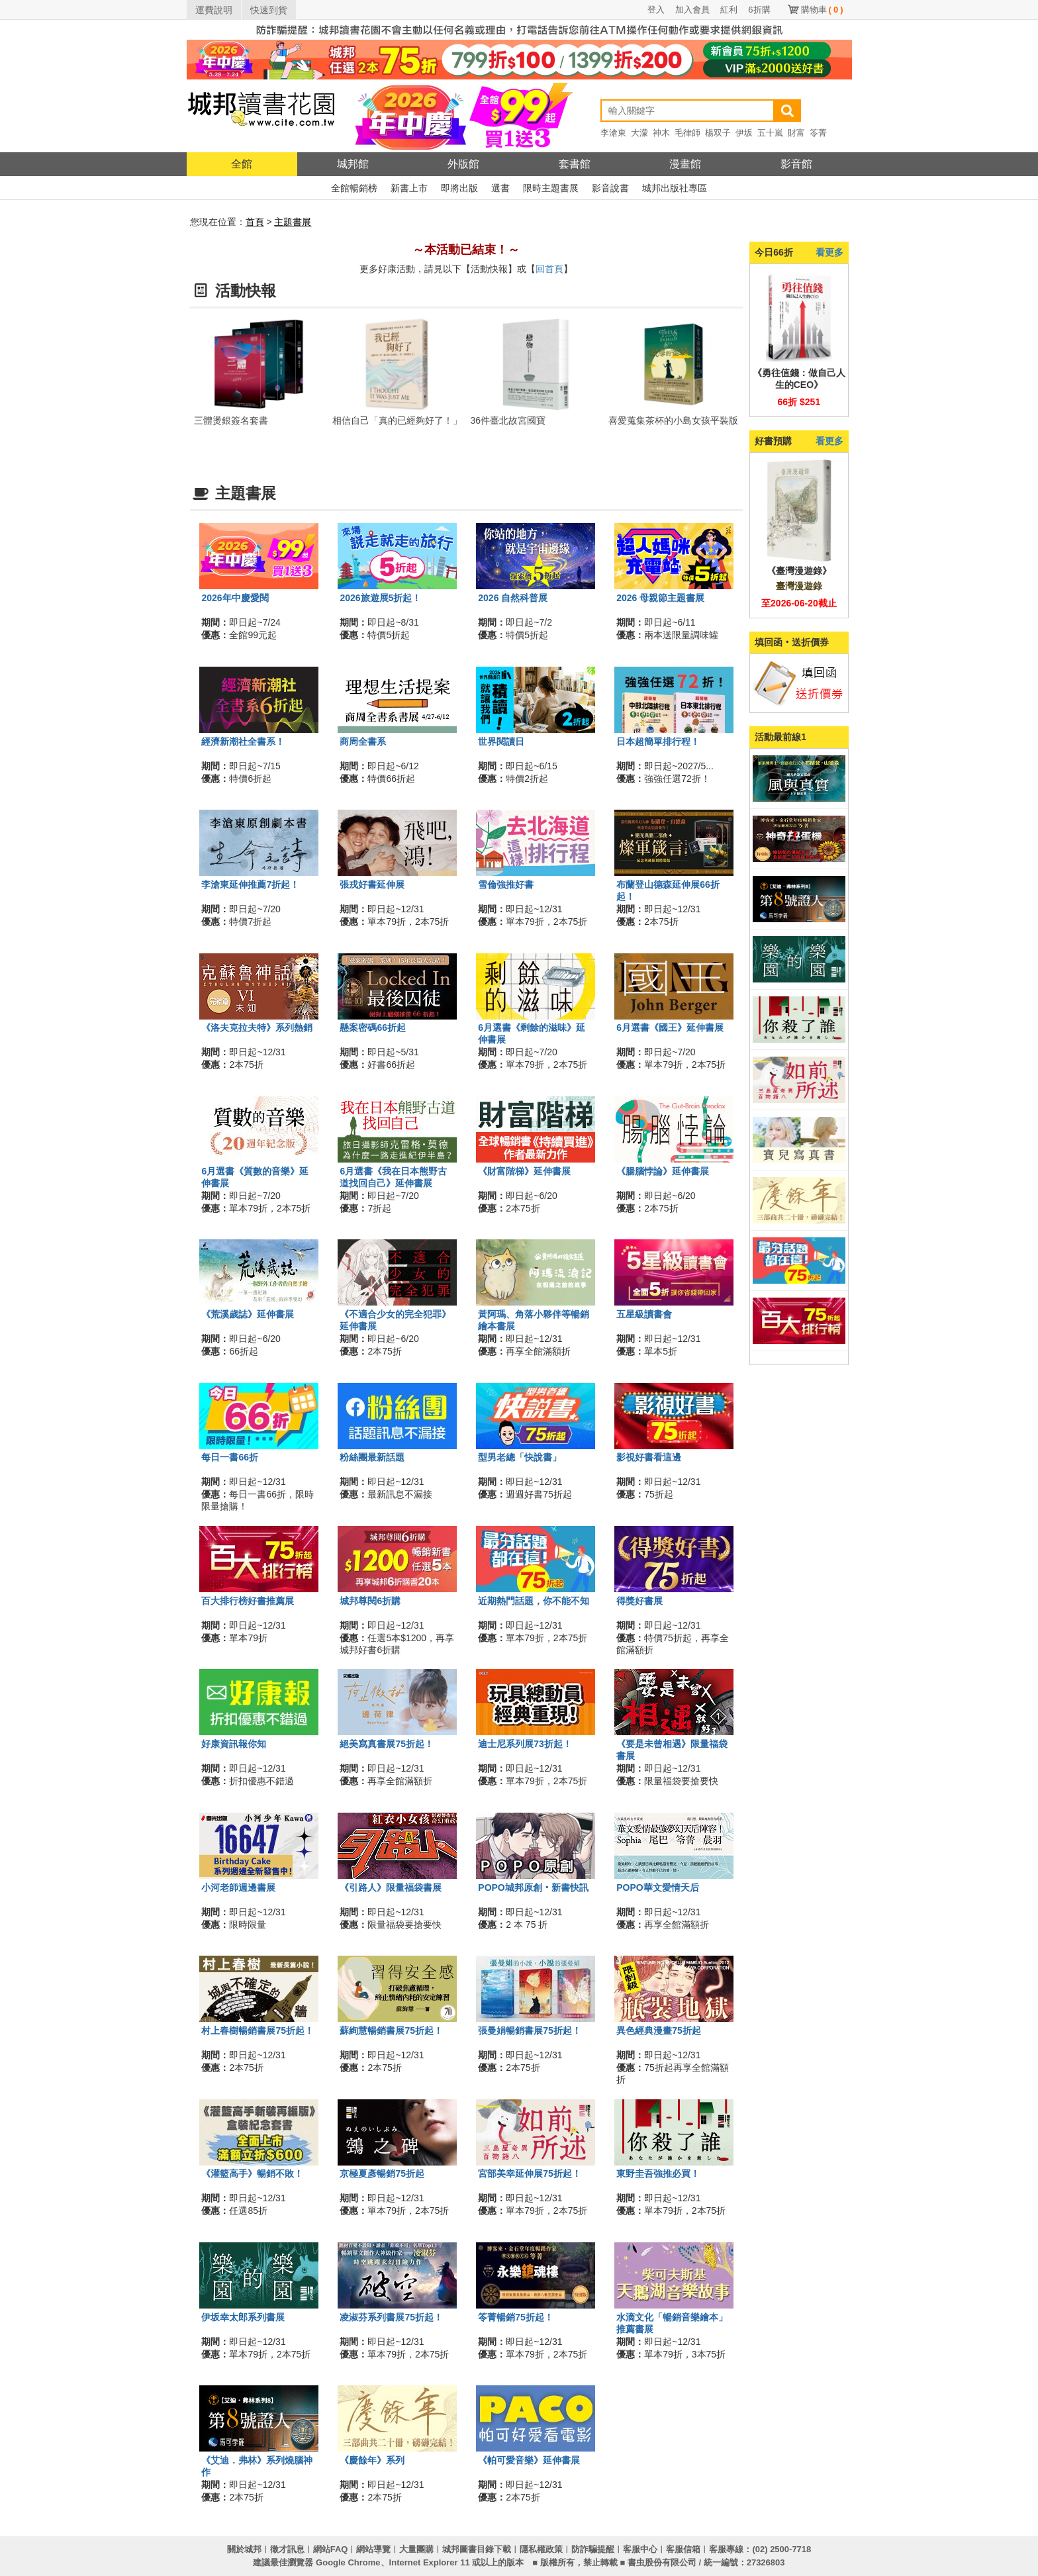 This screenshot has width=1038, height=2576. I want to click on ～本活動已結束！～, so click(466, 249).